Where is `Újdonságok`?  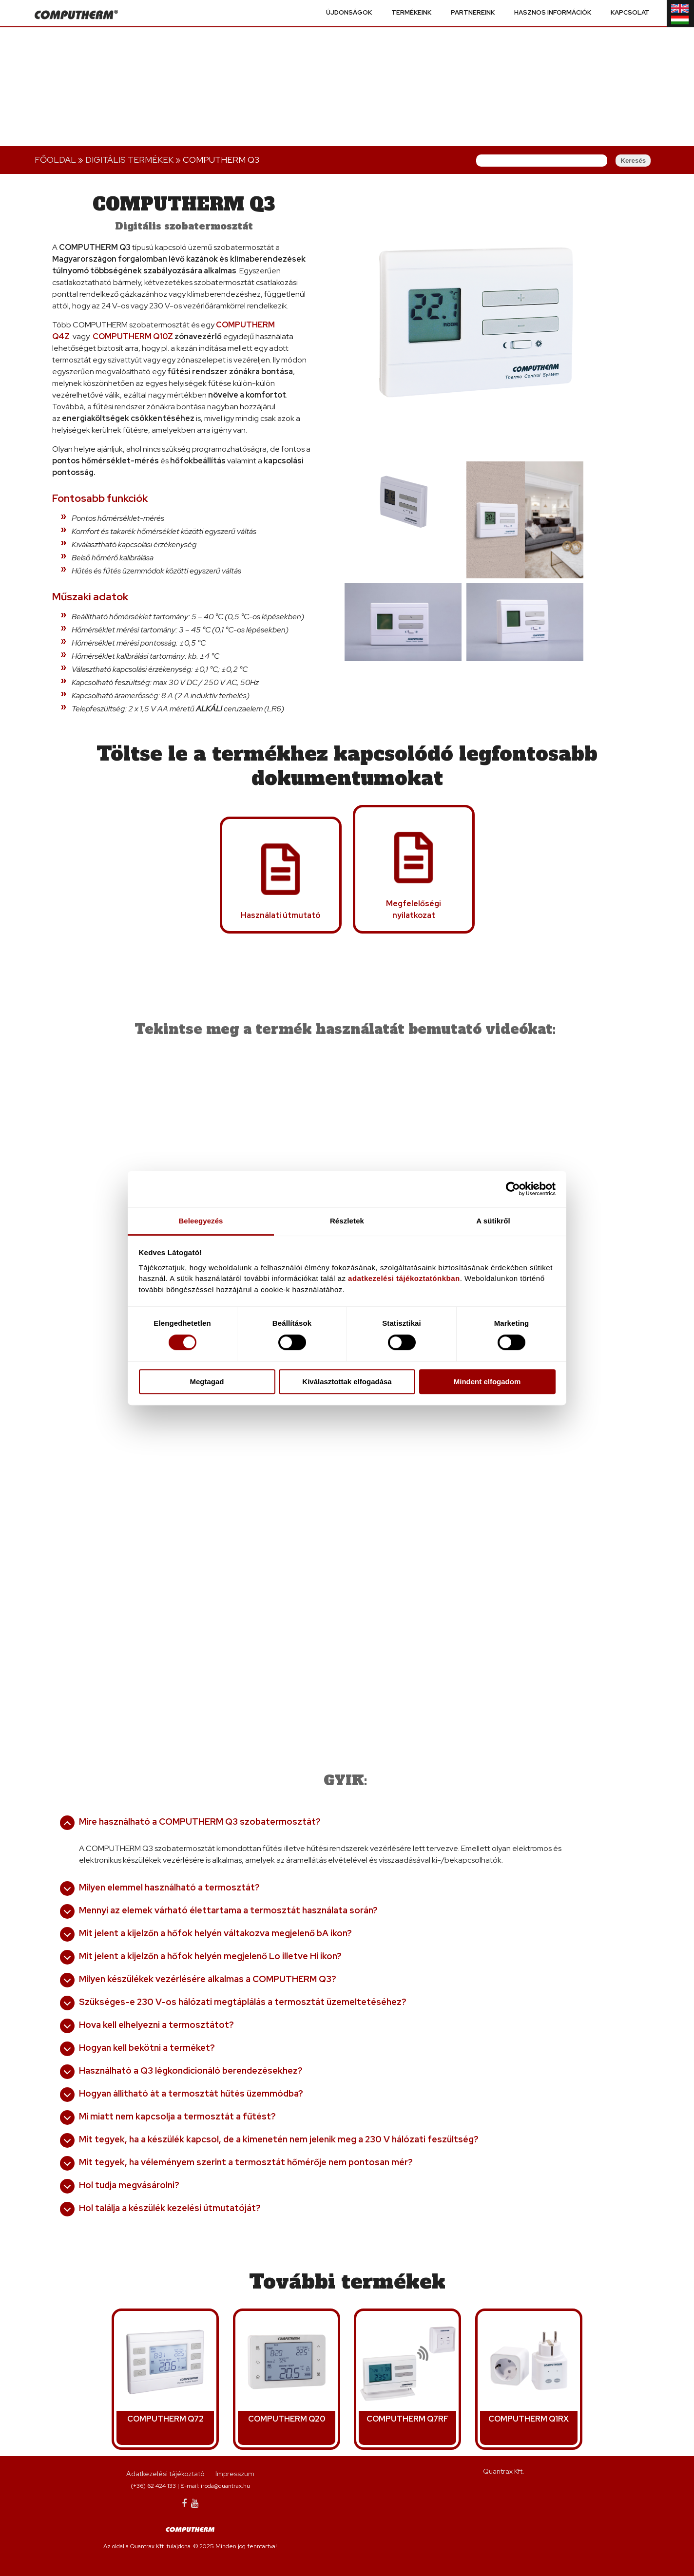 Újdonságok is located at coordinates (349, 13).